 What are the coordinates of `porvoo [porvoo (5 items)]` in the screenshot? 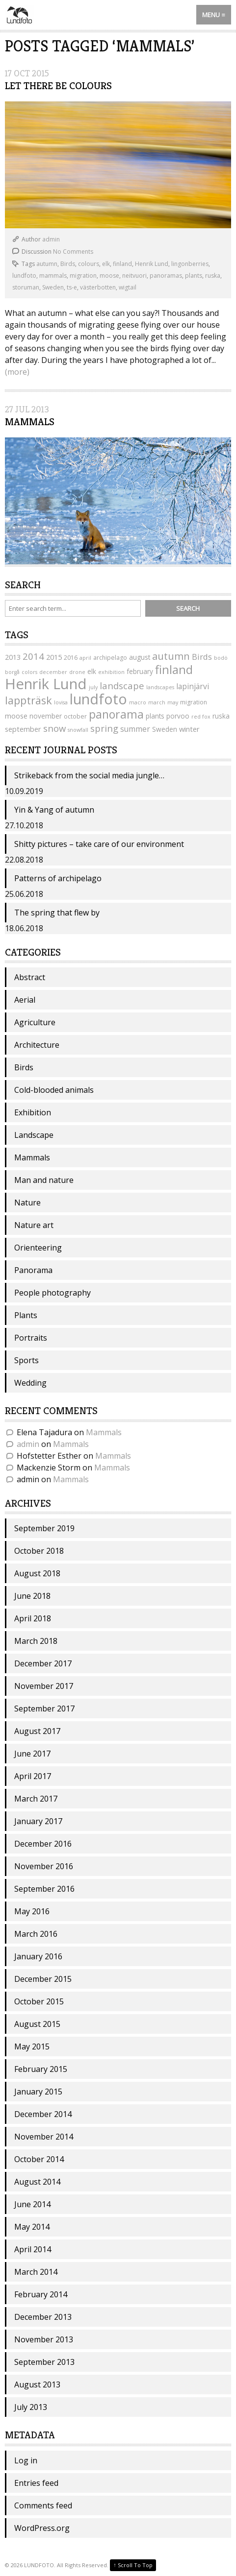 It's located at (177, 716).